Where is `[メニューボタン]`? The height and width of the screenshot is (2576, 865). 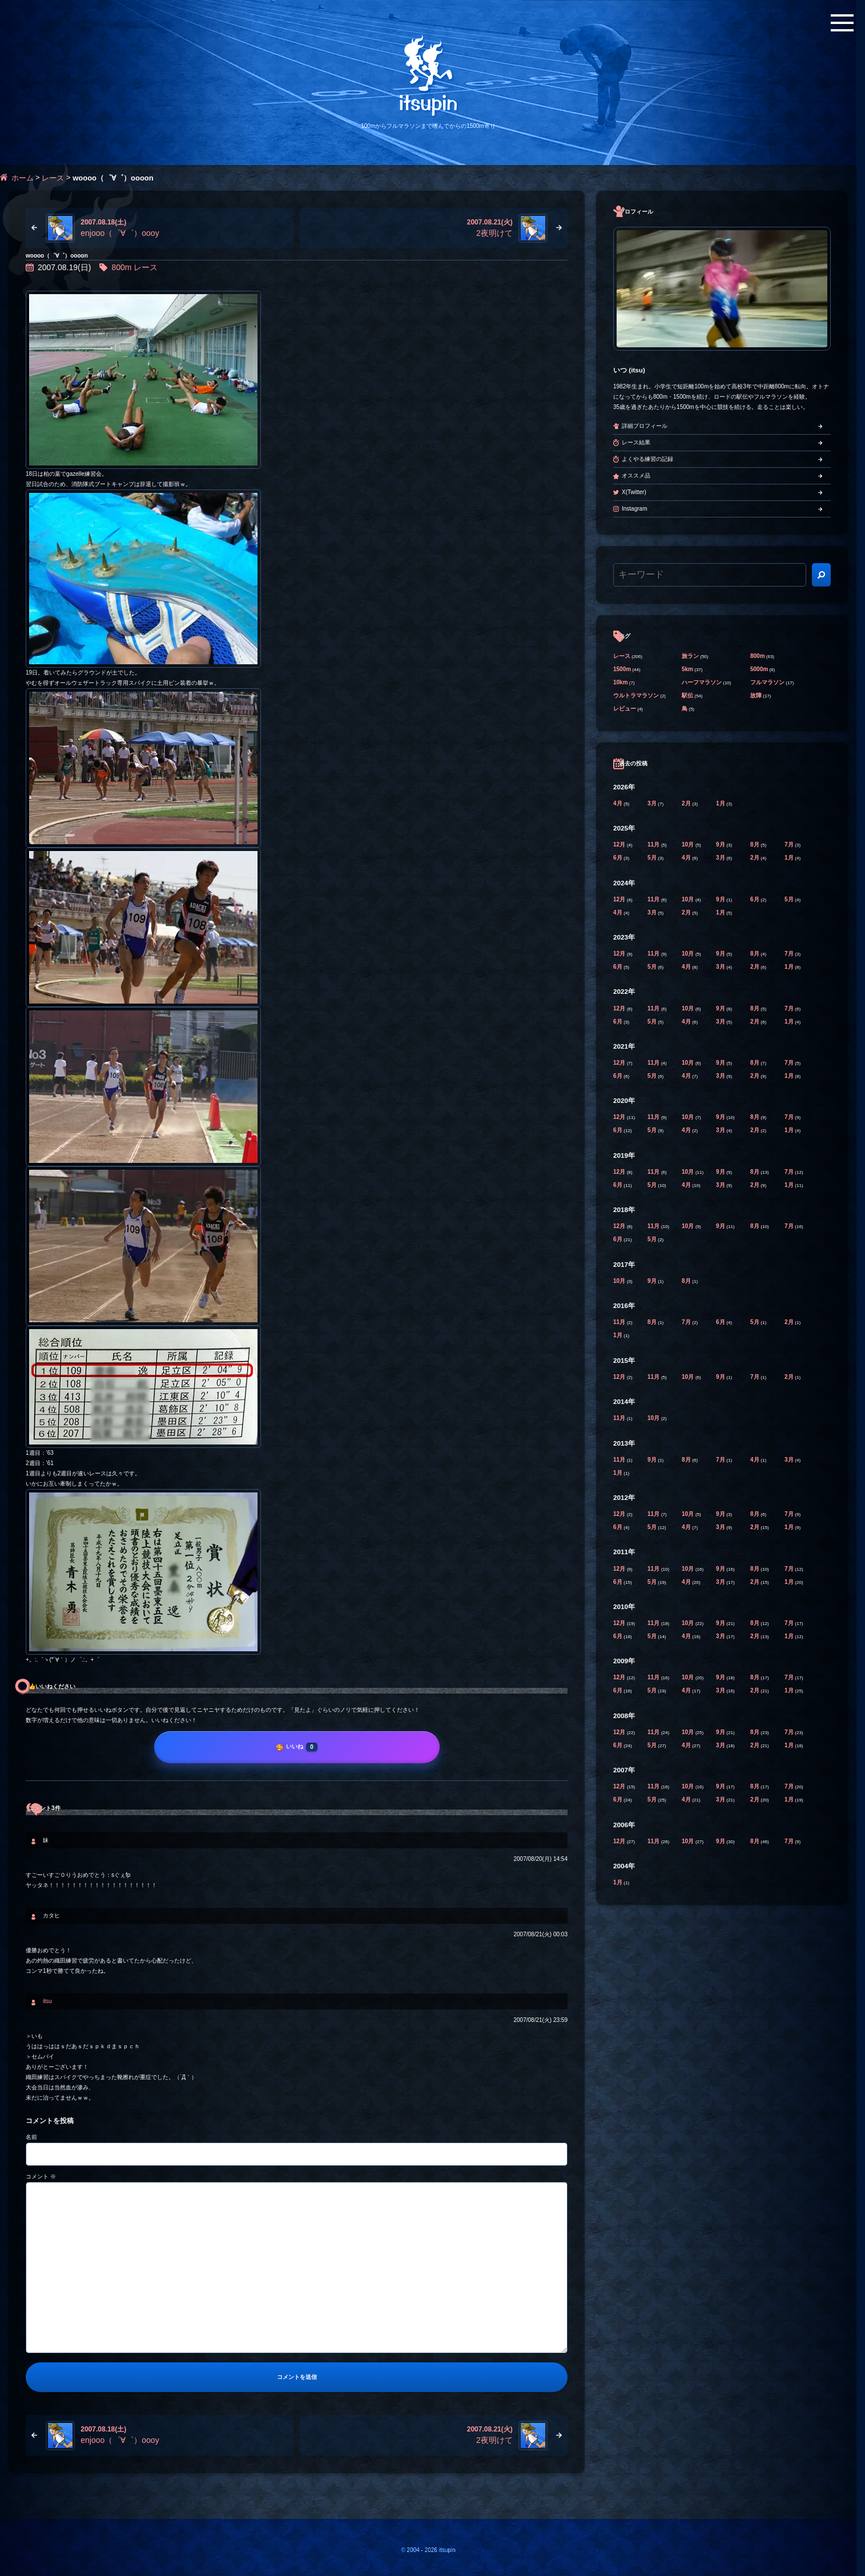 [メニューボタン] is located at coordinates (842, 23).